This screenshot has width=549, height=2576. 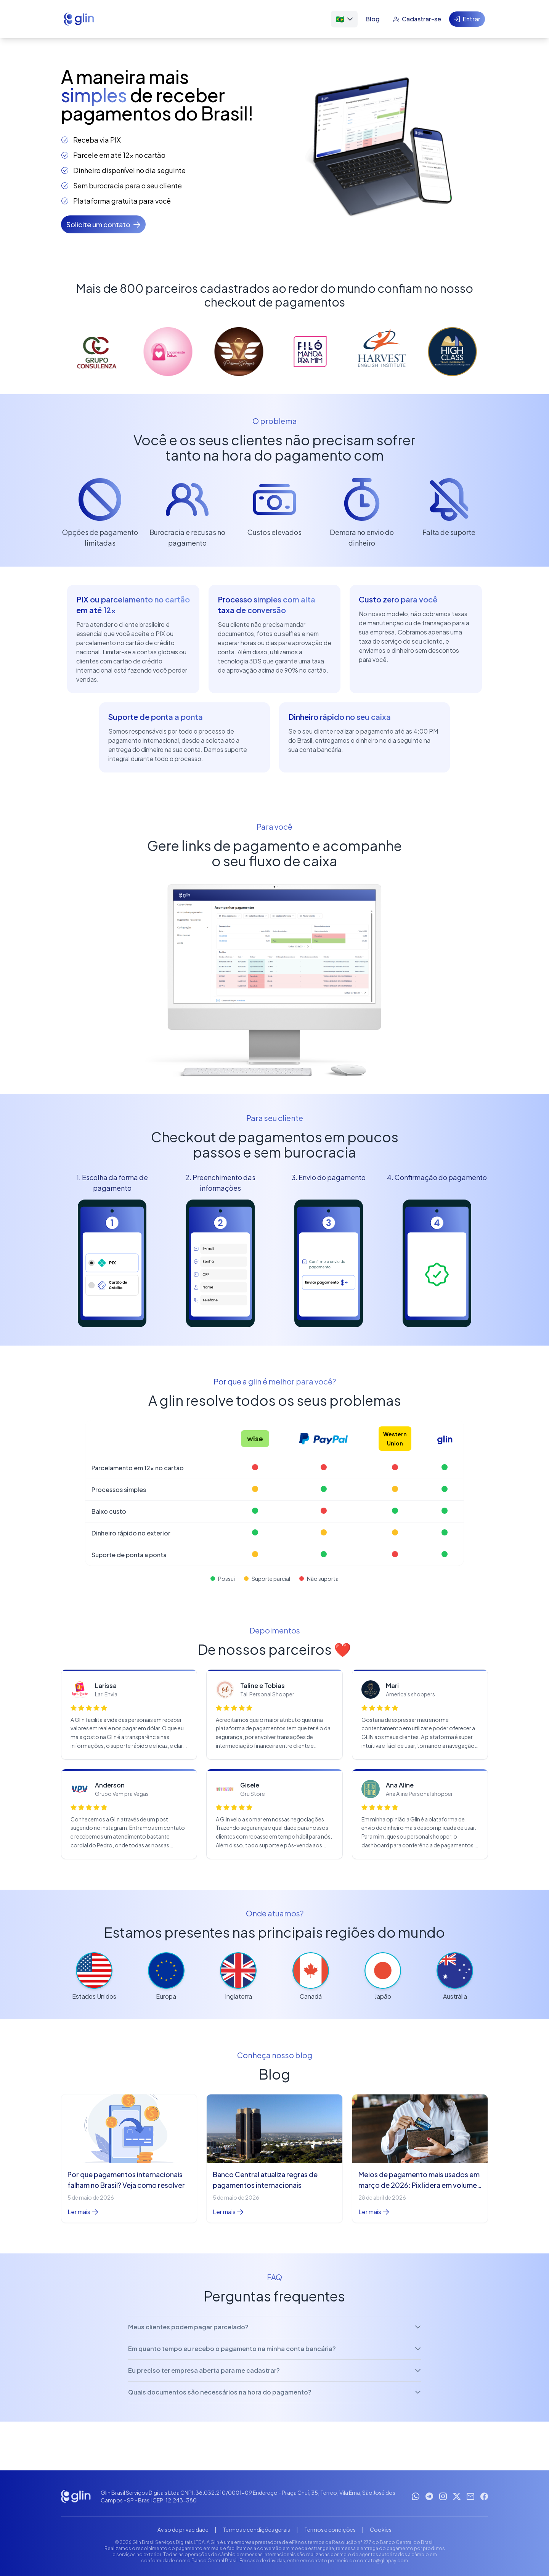 I want to click on Aviso de privacidade, so click(x=183, y=2529).